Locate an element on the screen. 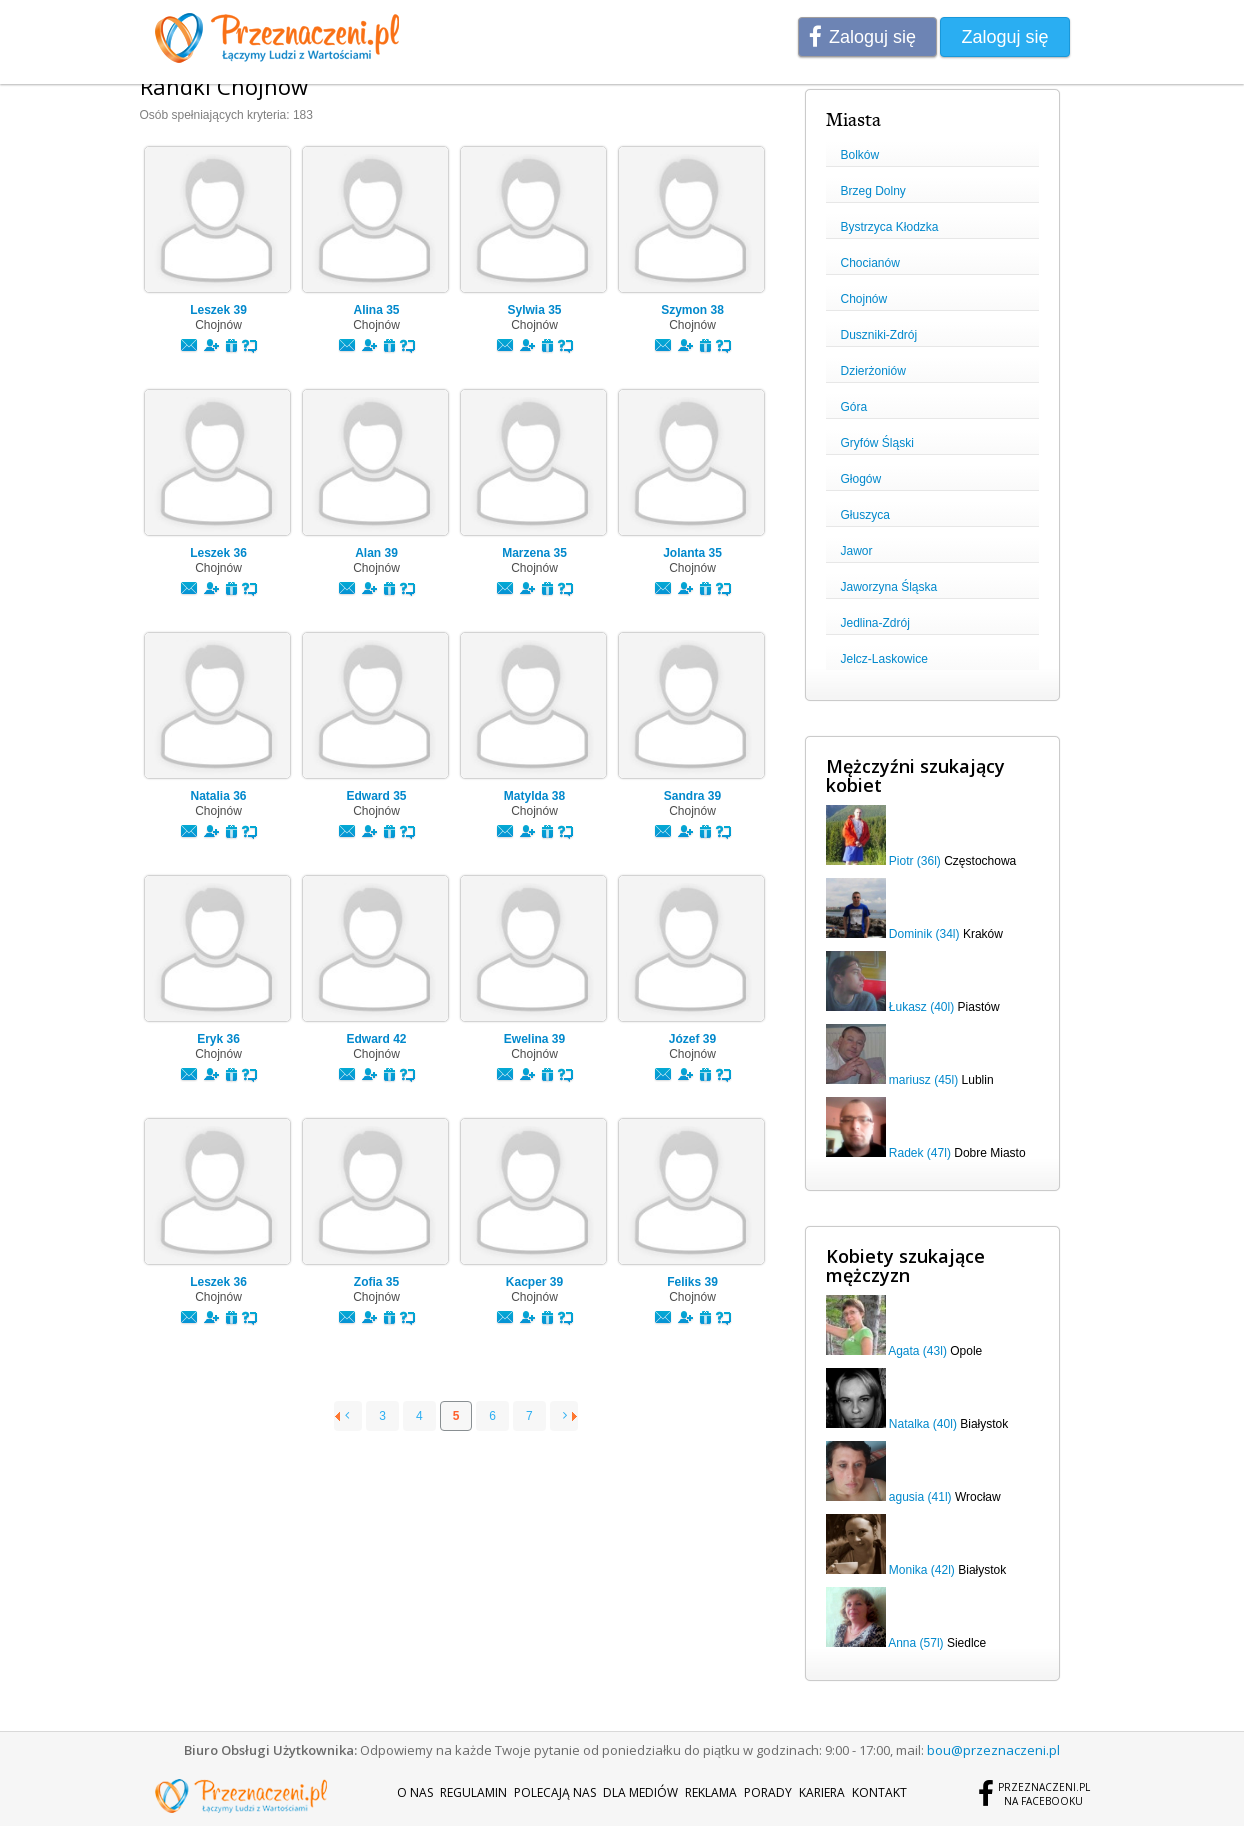 This screenshot has width=1244, height=1826. Jawor is located at coordinates (857, 551).